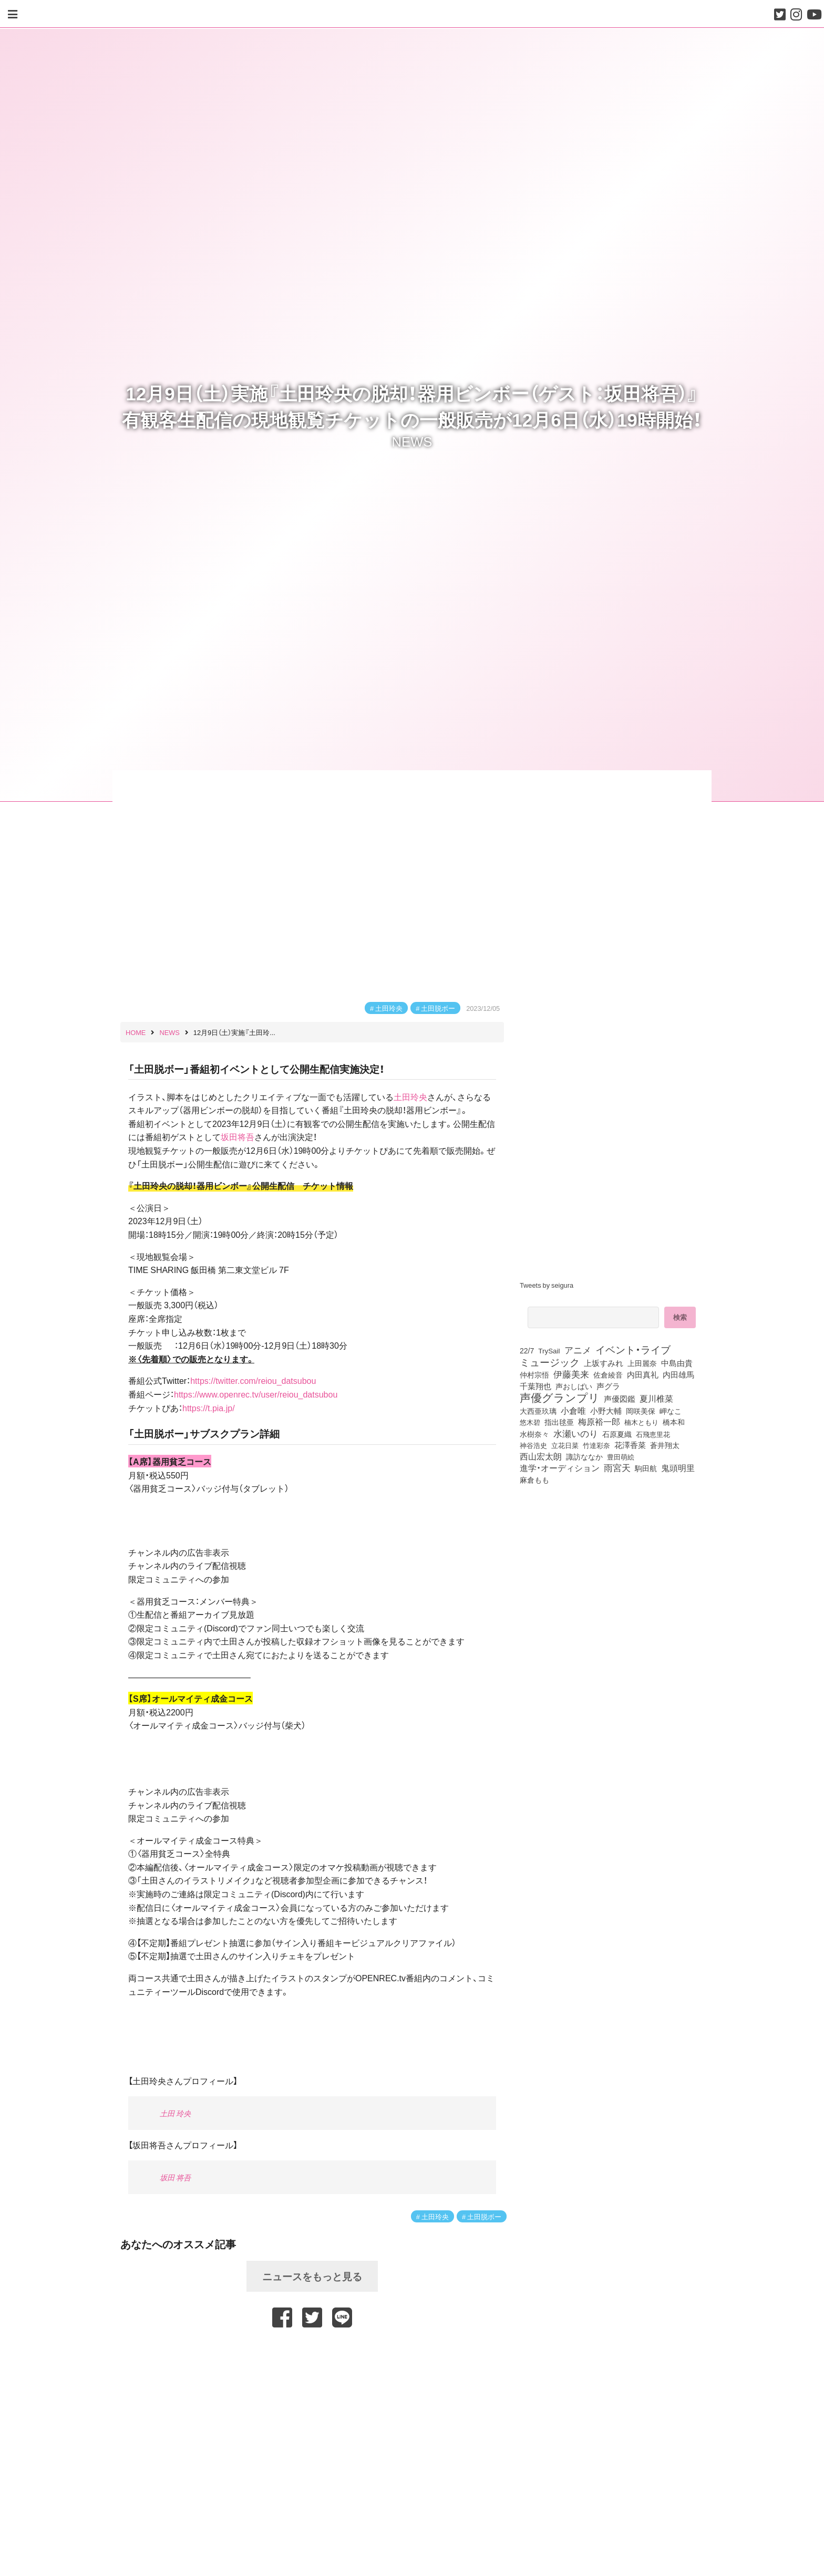 This screenshot has height=2576, width=824. Describe the element at coordinates (237, 1136) in the screenshot. I see `坂田将吾` at that location.